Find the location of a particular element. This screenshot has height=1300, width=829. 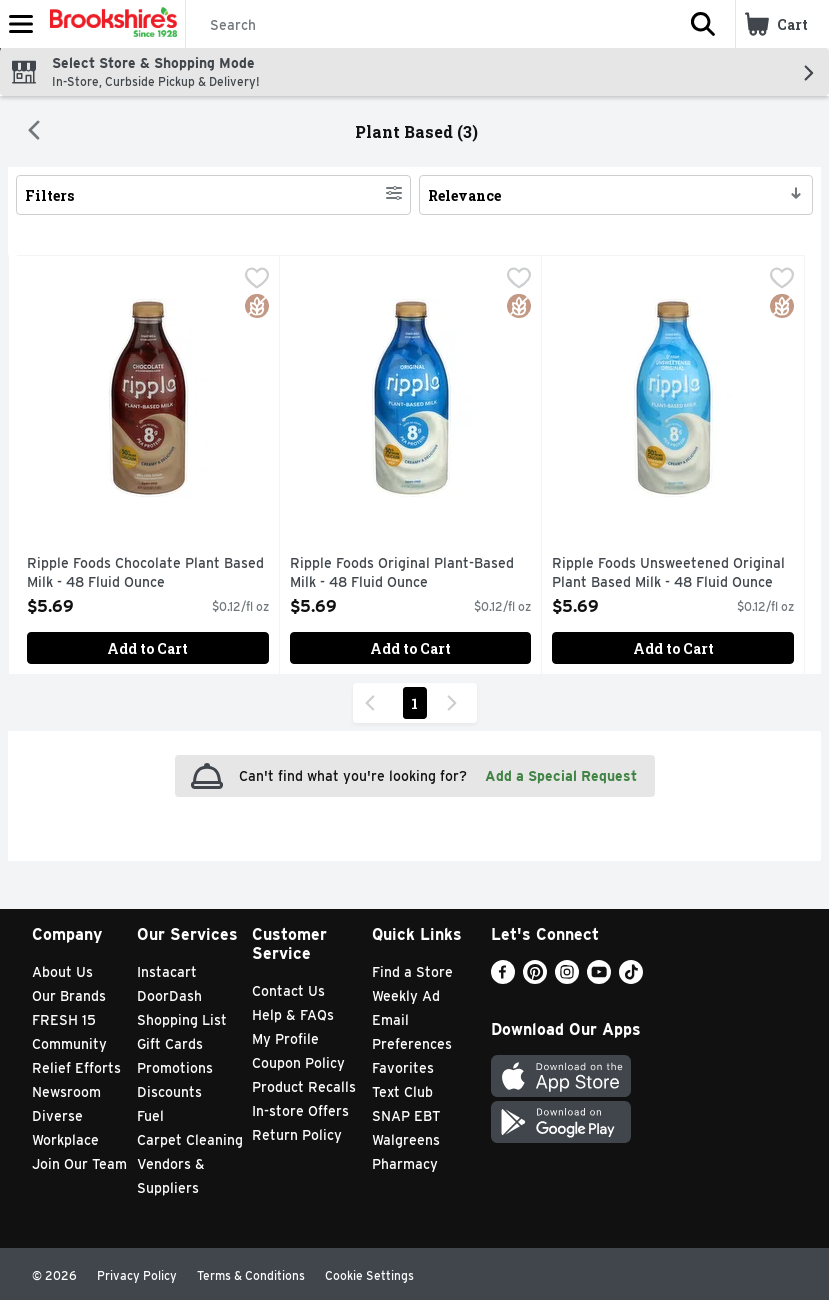

Ripple Foods Unsweetened Original Plant Based Milk - 48 Fluid Ounce [button] is located at coordinates (668, 573).